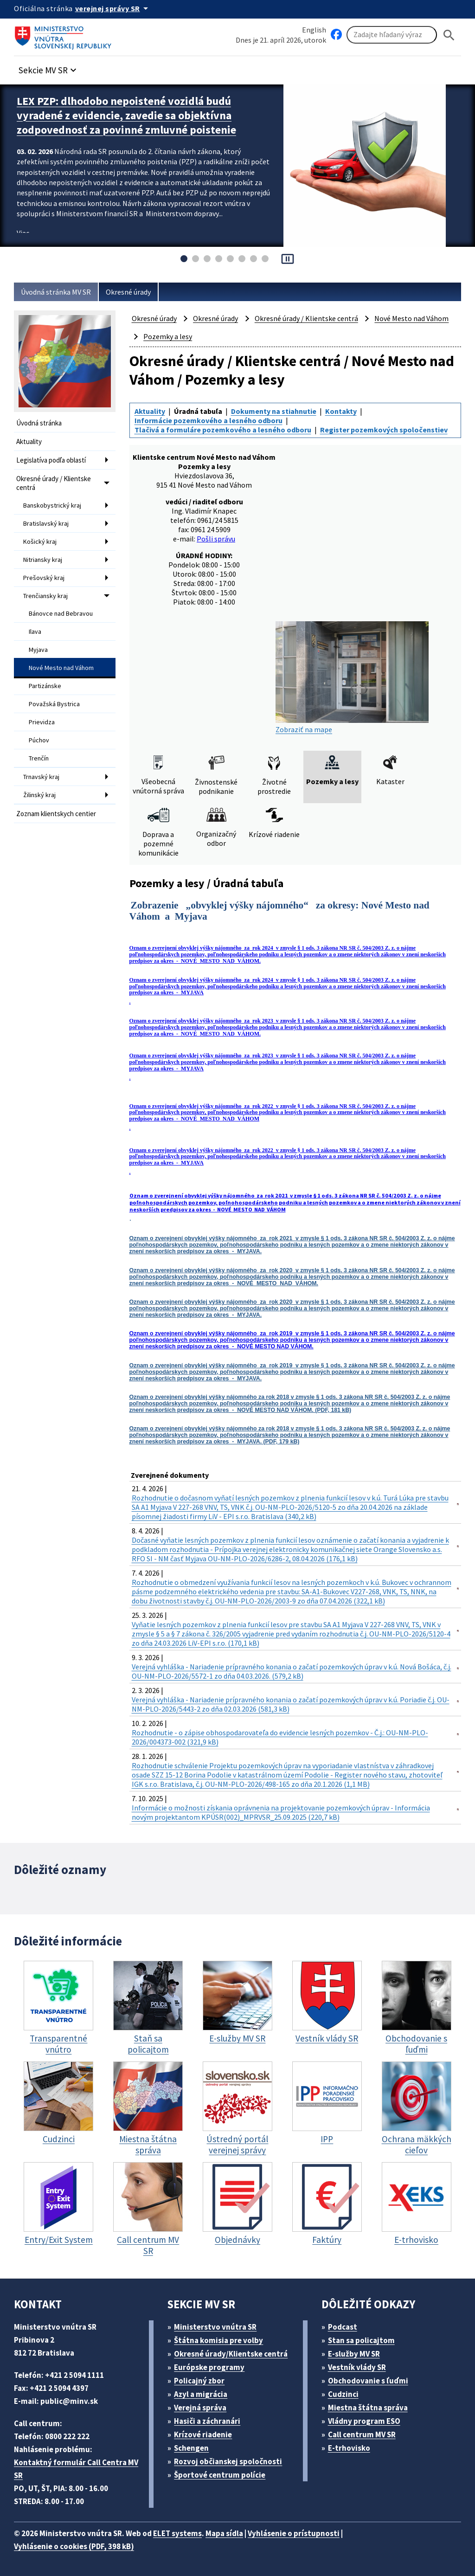 The height and width of the screenshot is (2576, 475). Describe the element at coordinates (294, 2533) in the screenshot. I see `Vyhlásenie o prístupnosti` at that location.